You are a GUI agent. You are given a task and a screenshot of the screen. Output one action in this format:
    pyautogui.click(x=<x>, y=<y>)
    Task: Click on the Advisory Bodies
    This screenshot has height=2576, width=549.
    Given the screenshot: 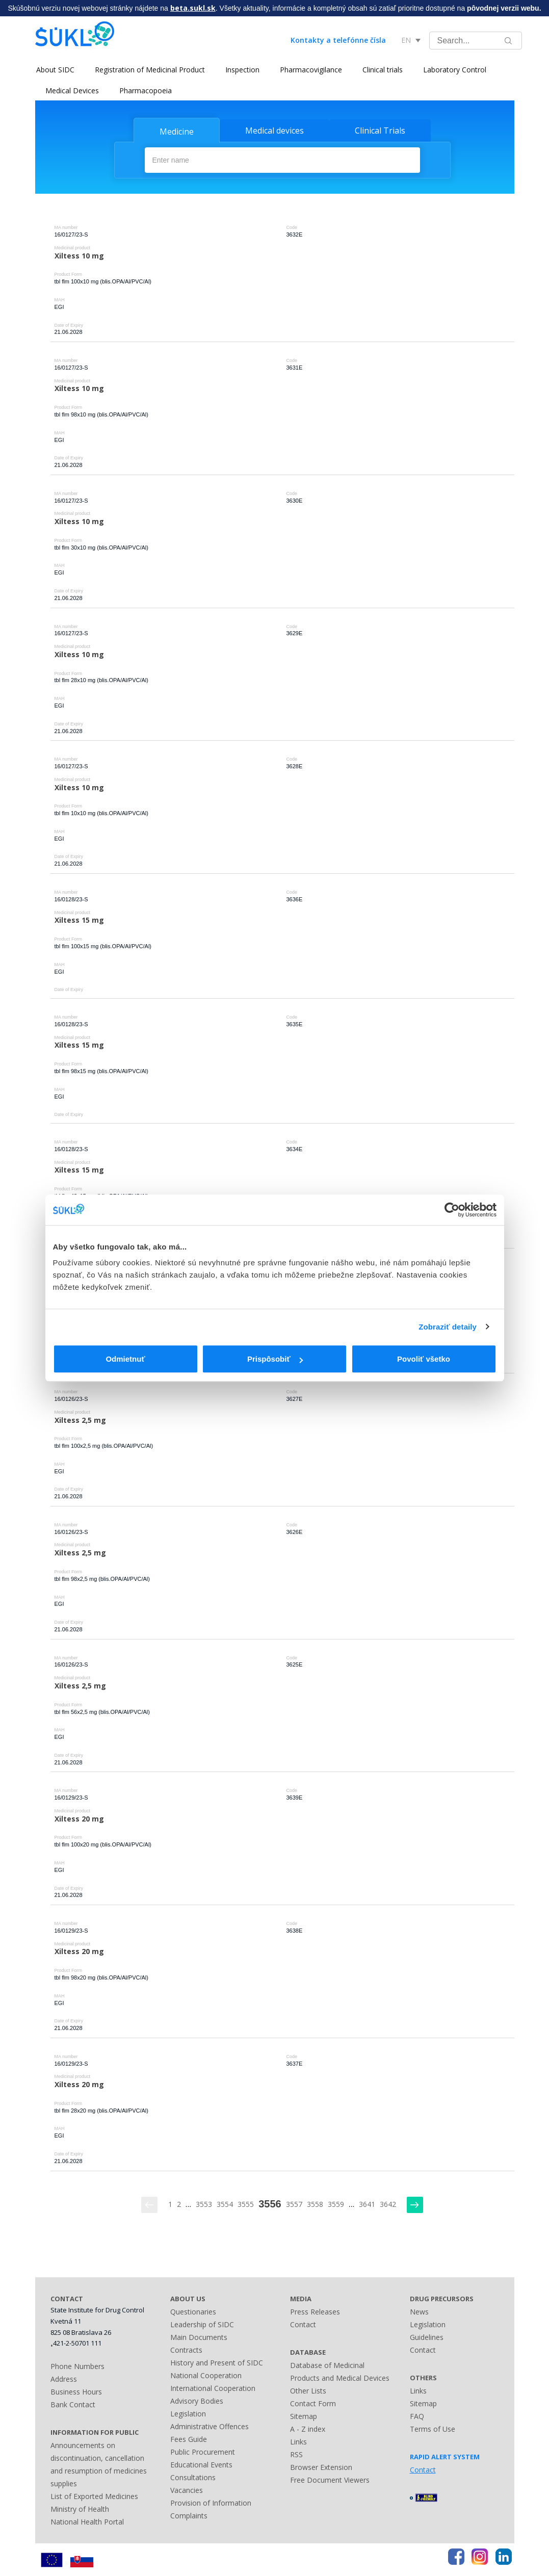 What is the action you would take?
    pyautogui.click(x=196, y=2401)
    